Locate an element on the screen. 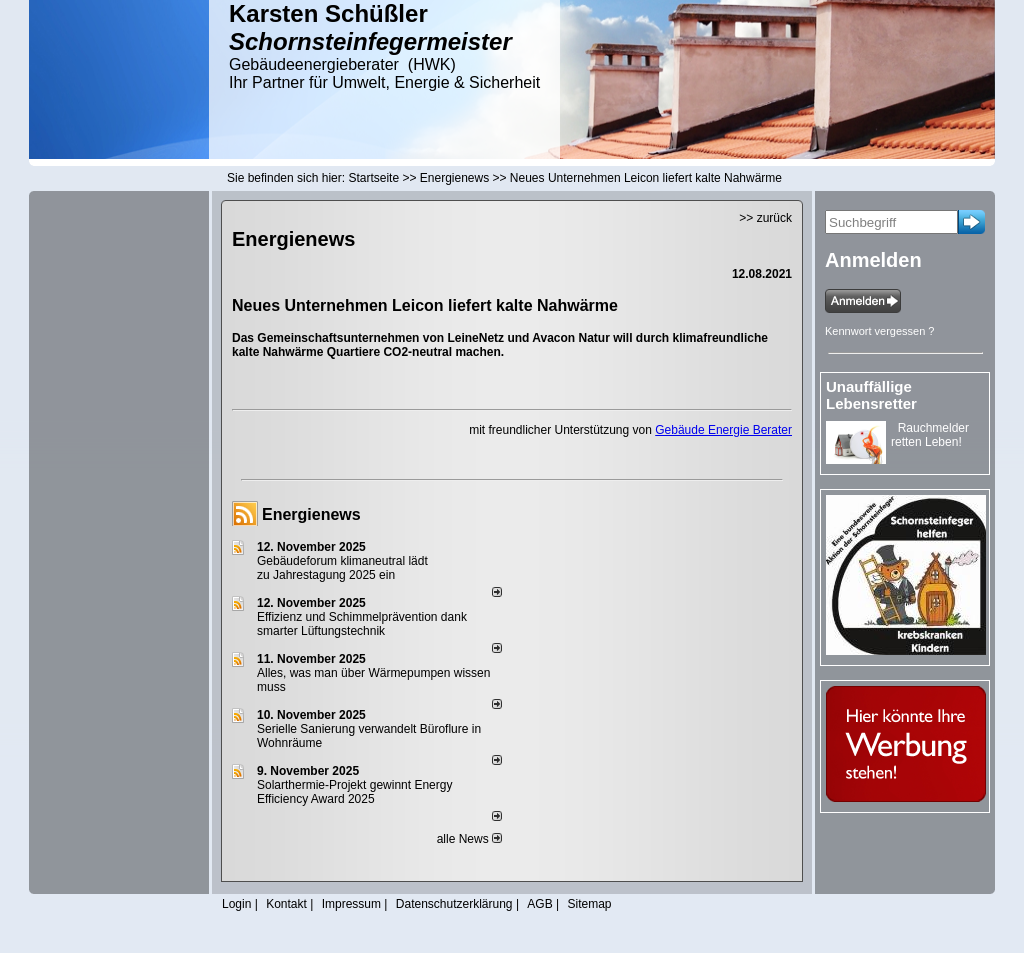 The width and height of the screenshot is (1024, 953). Login is located at coordinates (236, 904).